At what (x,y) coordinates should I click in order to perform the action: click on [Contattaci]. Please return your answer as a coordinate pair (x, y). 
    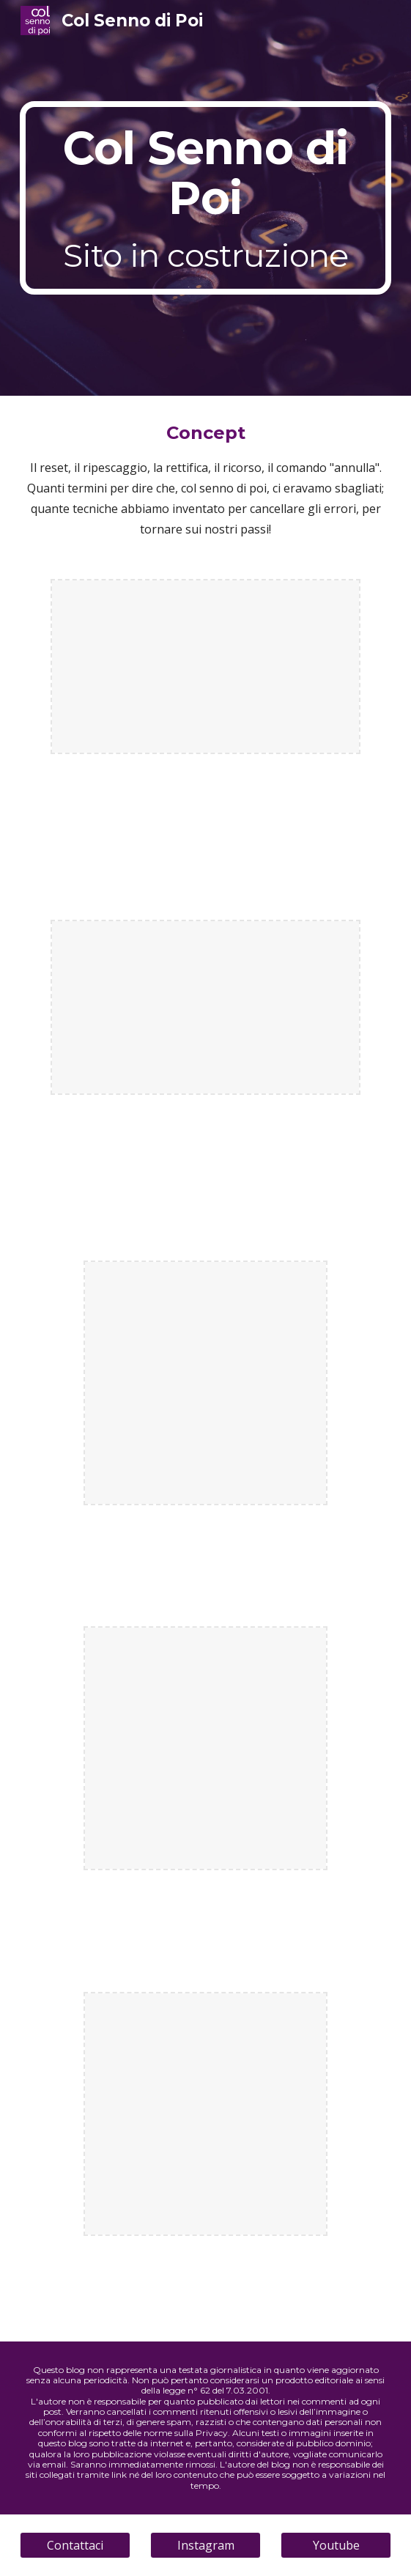
    Looking at the image, I should click on (75, 2545).